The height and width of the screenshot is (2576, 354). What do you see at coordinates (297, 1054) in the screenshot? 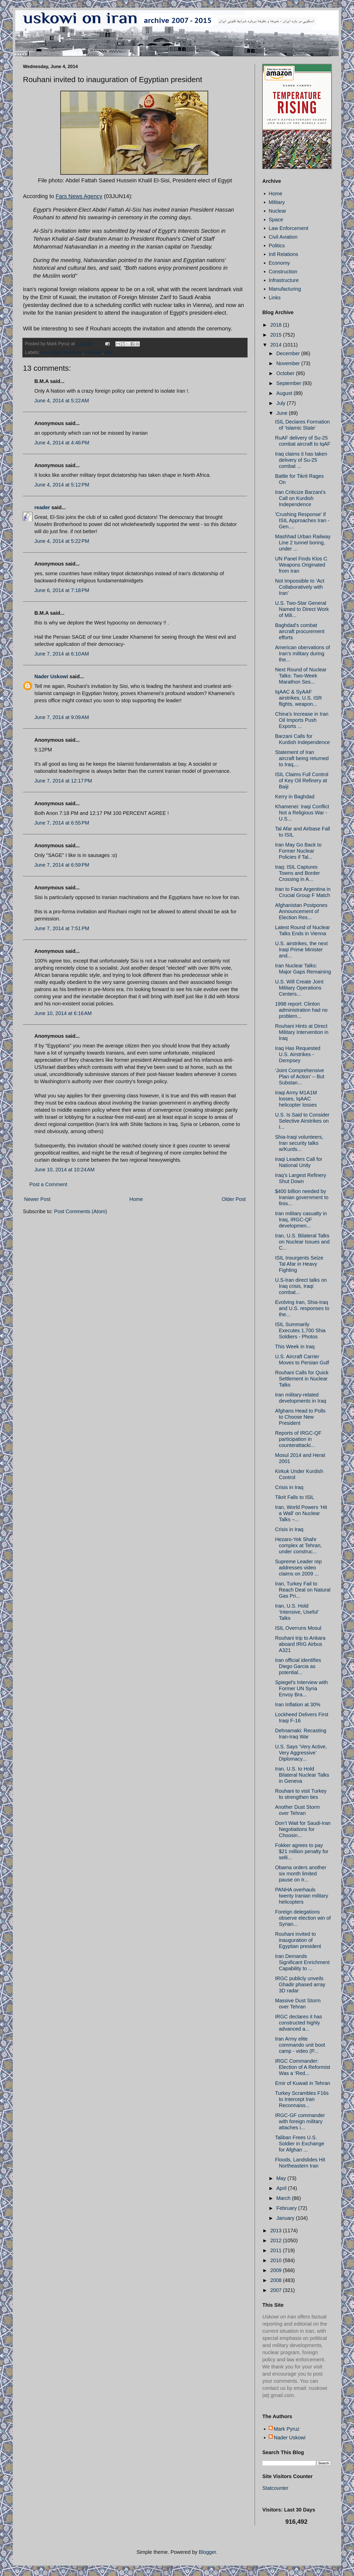
I see `Iraq Has Requested U.S. Airstrikes - Dempsey` at bounding box center [297, 1054].